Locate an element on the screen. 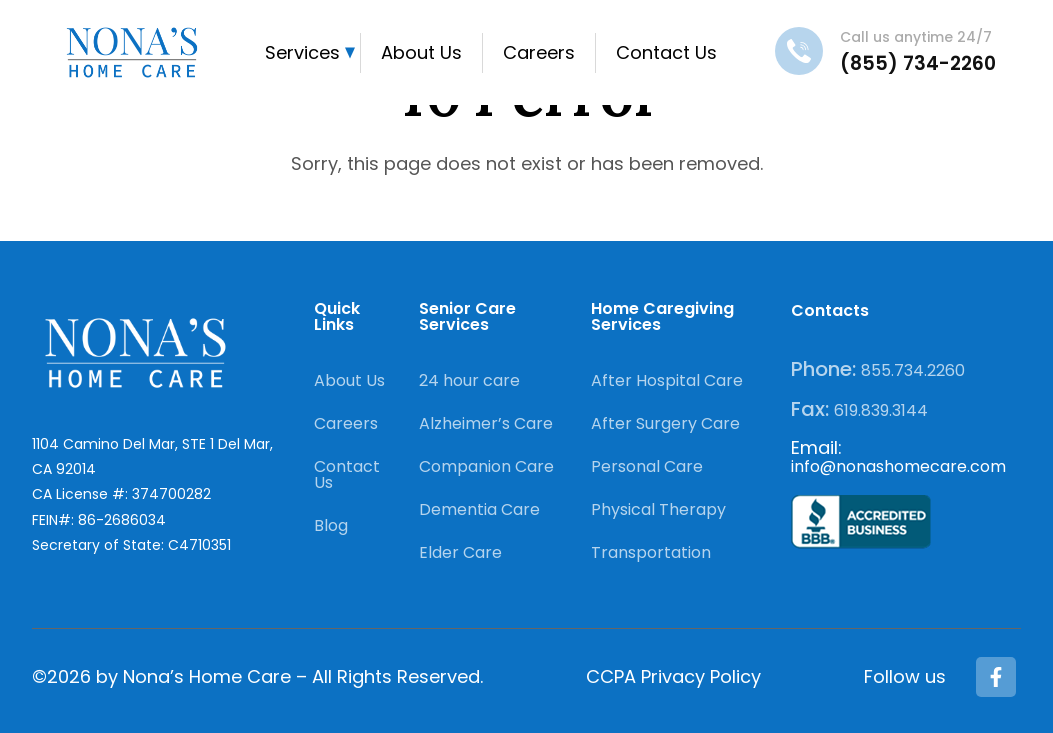 The image size is (1053, 733). Careers is located at coordinates (539, 52).